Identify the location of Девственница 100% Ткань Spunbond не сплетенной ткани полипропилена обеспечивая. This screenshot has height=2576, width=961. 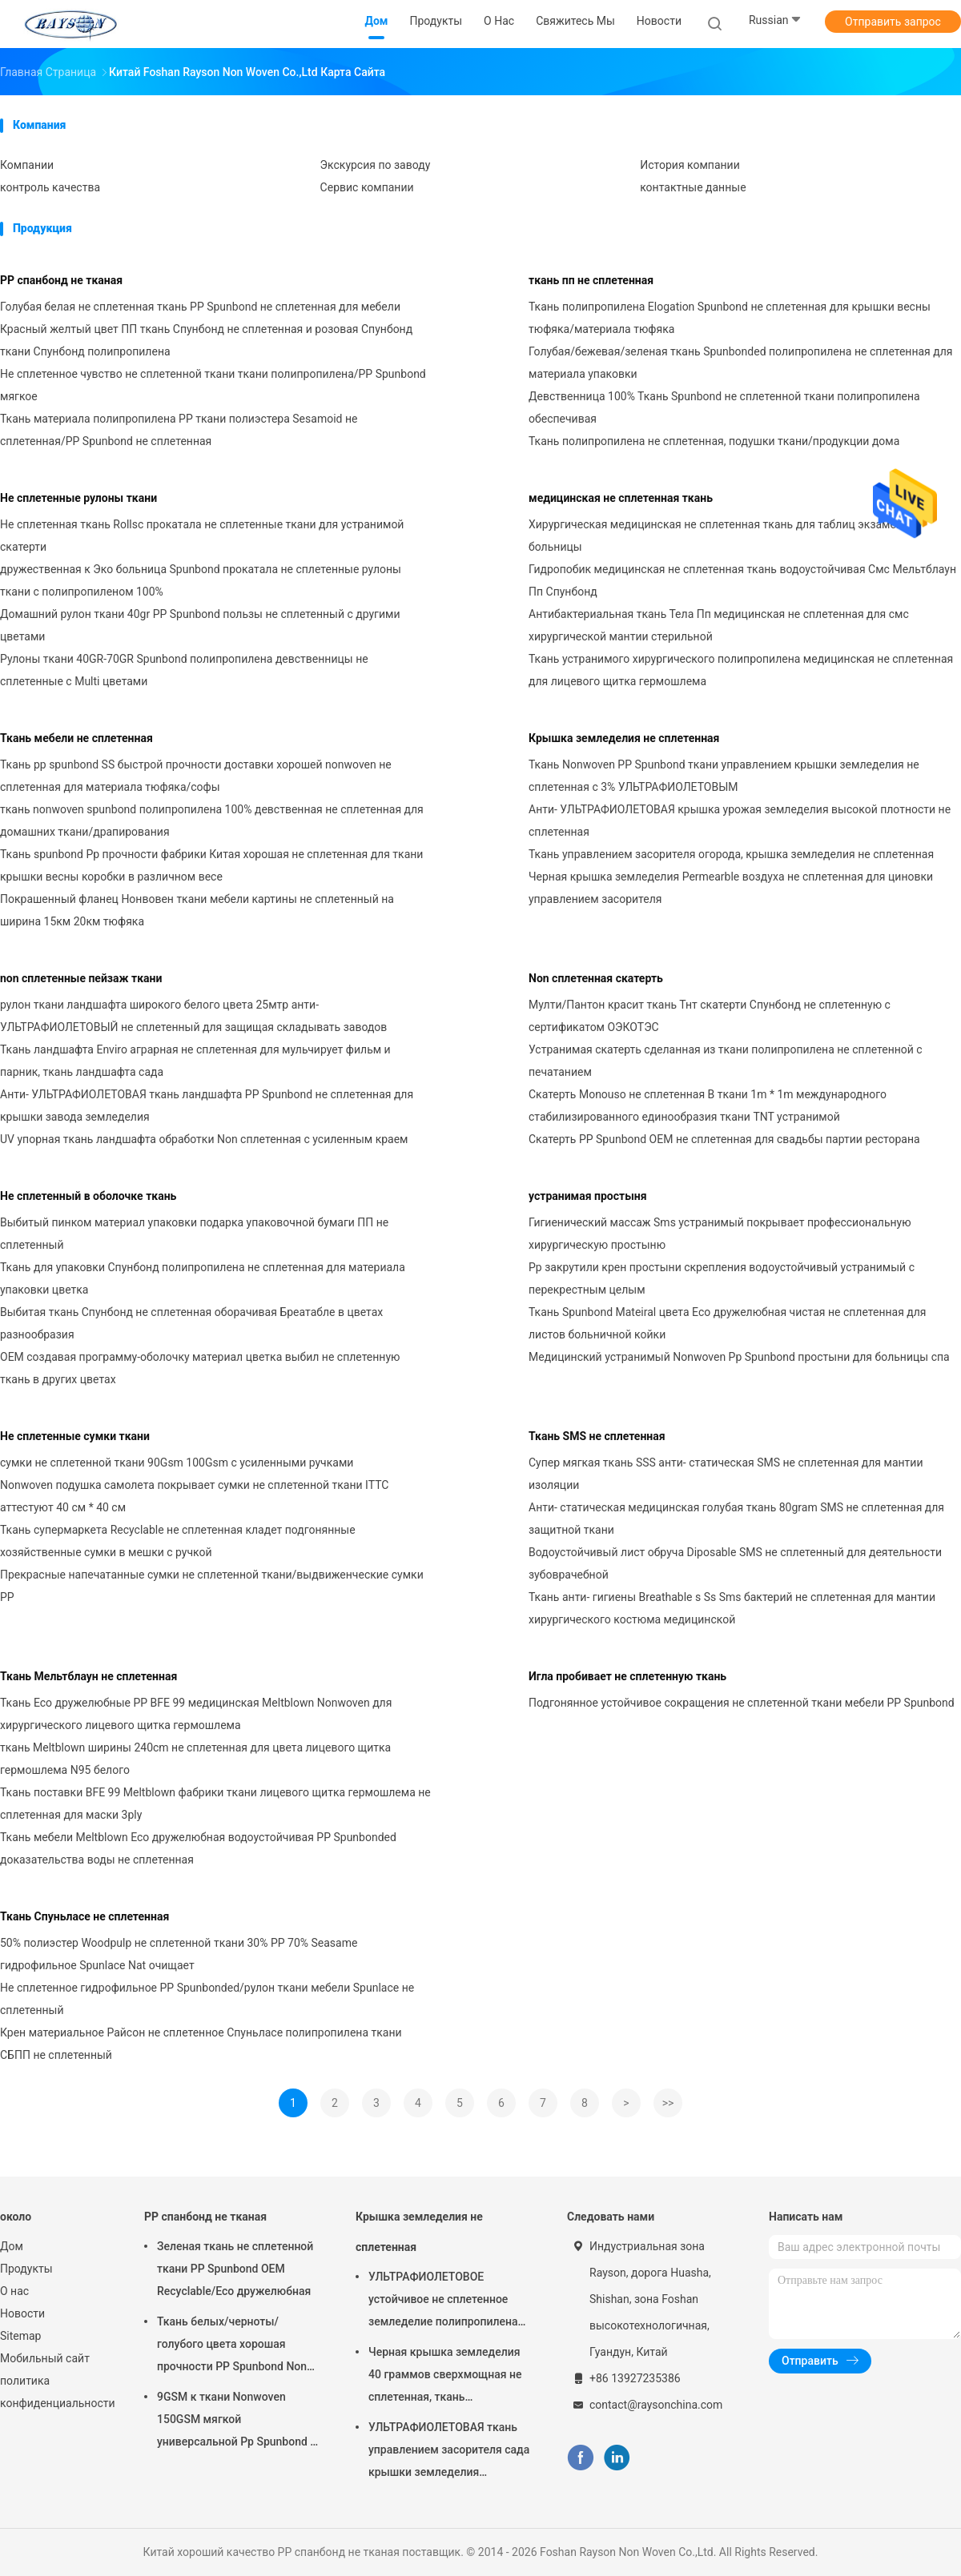
(724, 407).